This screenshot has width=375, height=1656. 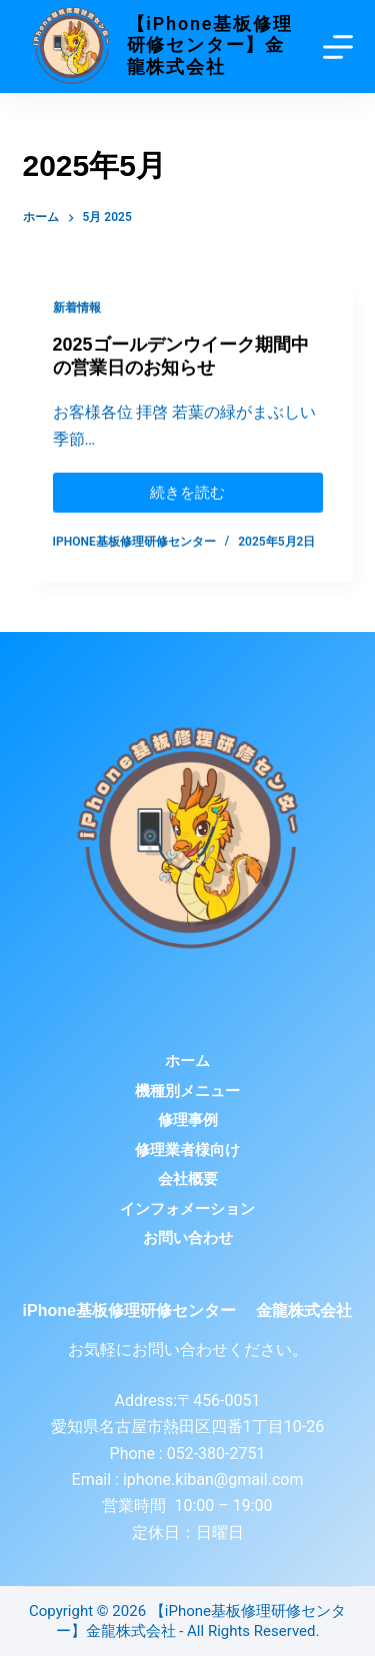 What do you see at coordinates (187, 488) in the screenshot?
I see `続きを読む` at bounding box center [187, 488].